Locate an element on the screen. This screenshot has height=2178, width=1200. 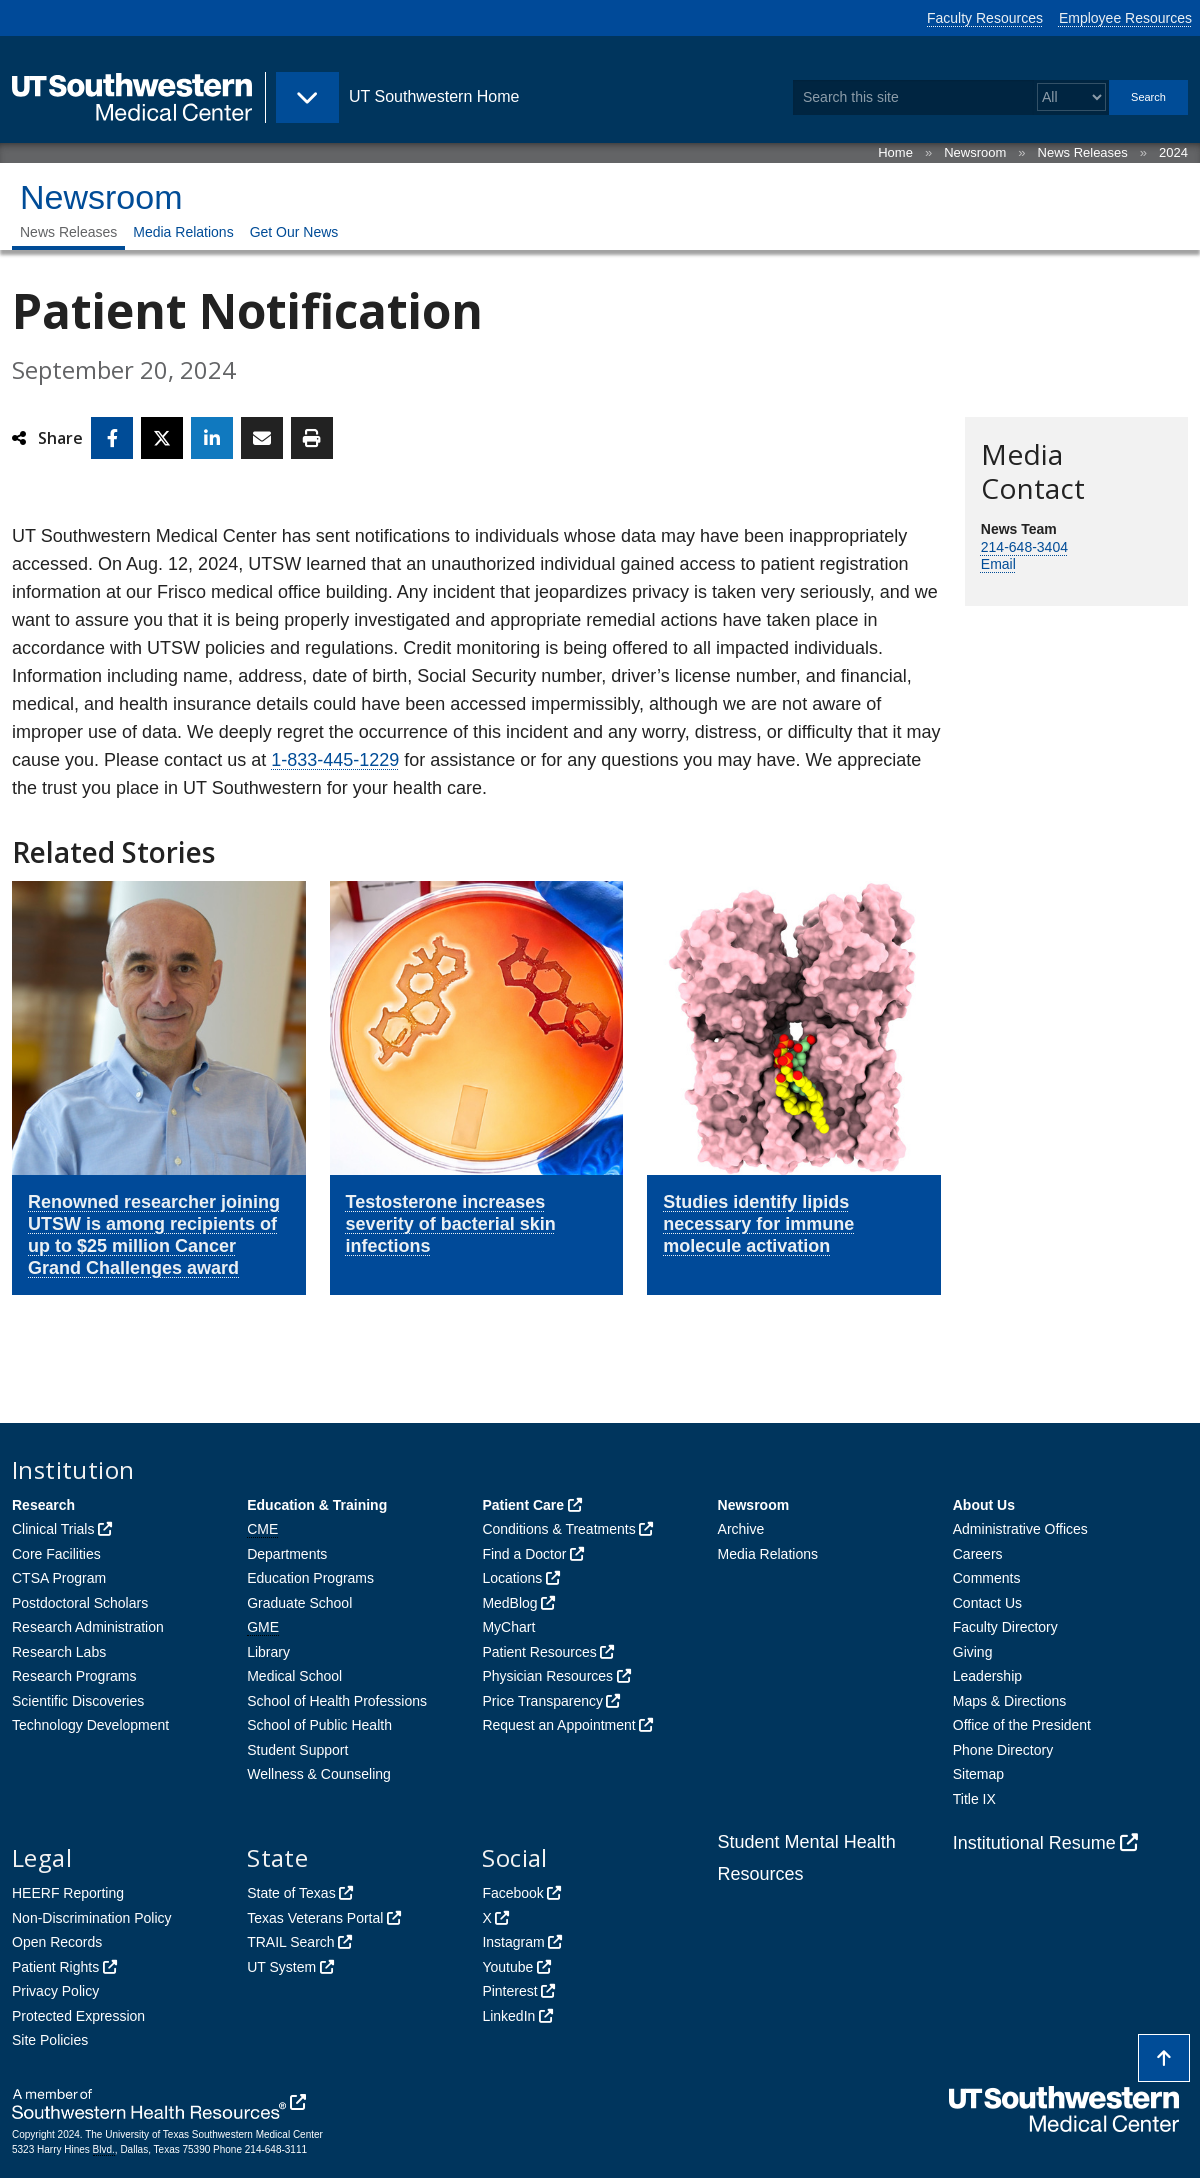
Giving is located at coordinates (973, 1652).